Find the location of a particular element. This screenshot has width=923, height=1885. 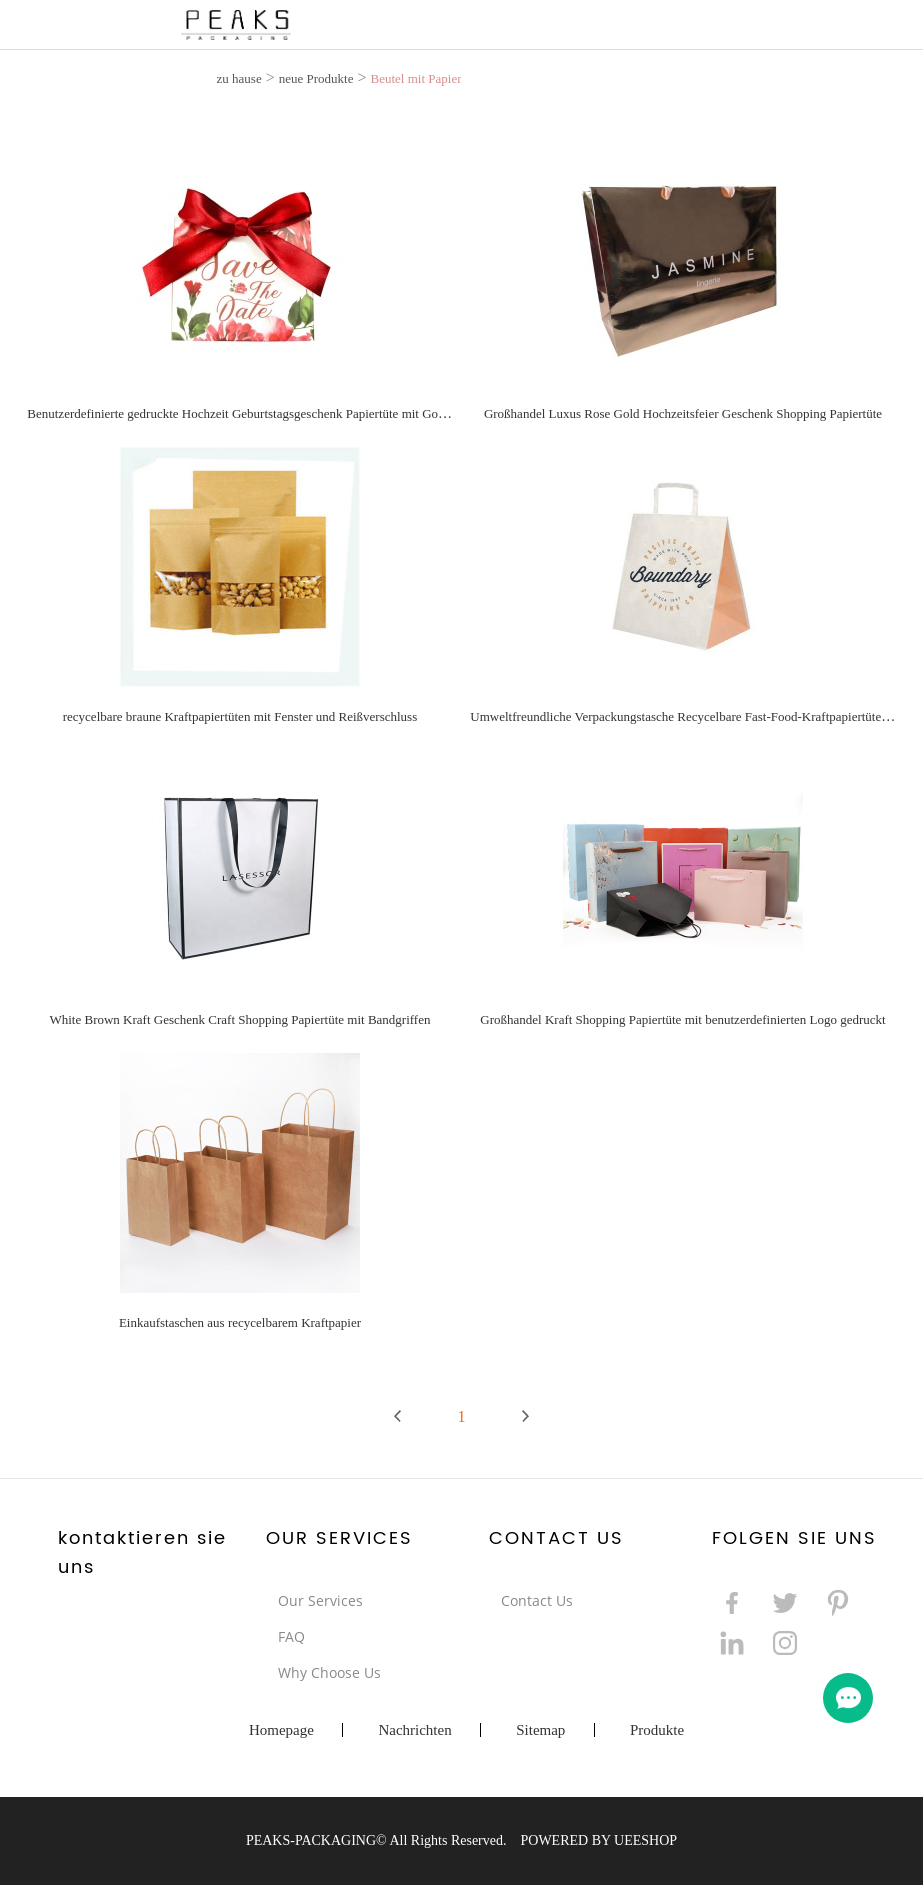

Großhandel Kraft Shopping Papiertüte mit benutzerdefinierten Logo gedruckt is located at coordinates (682, 1019).